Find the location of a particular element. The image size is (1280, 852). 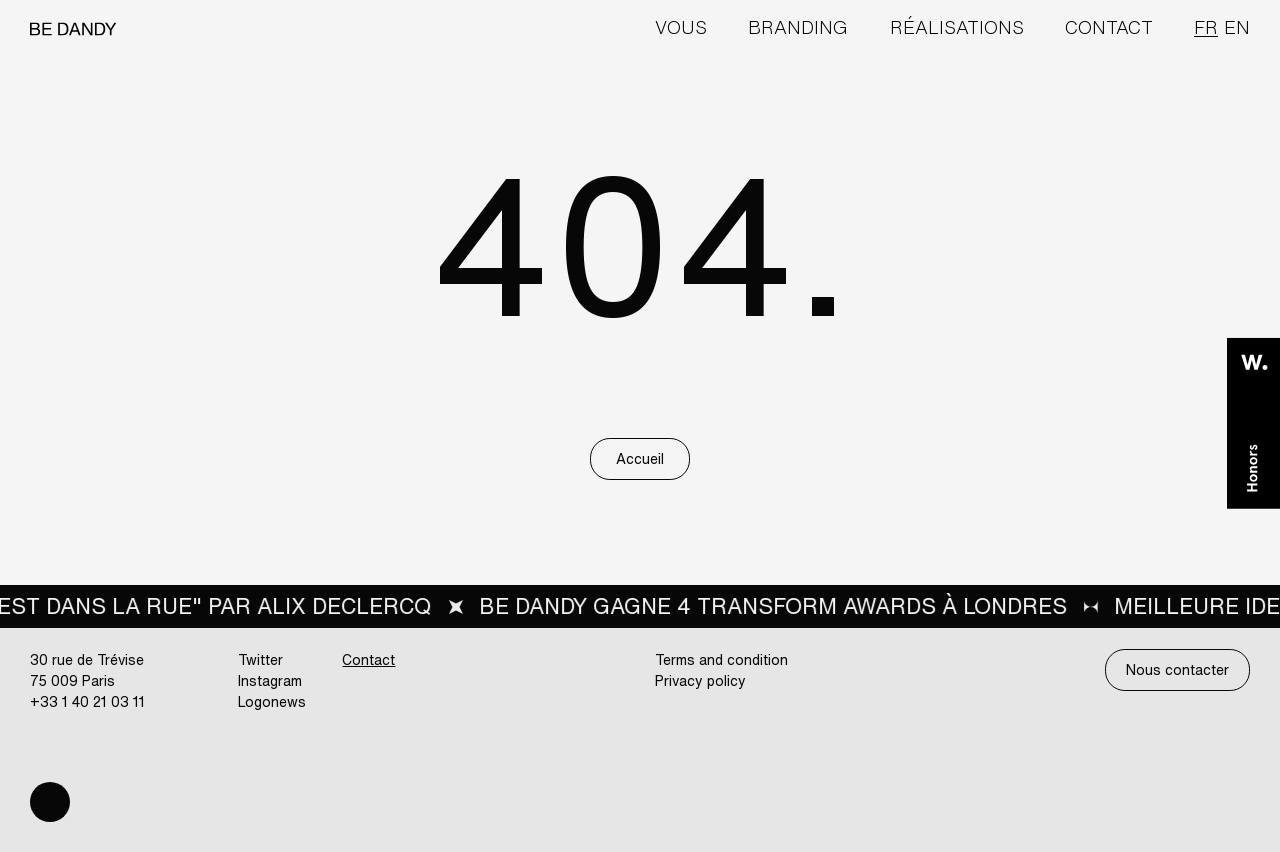

Terms and condition is located at coordinates (721, 659).